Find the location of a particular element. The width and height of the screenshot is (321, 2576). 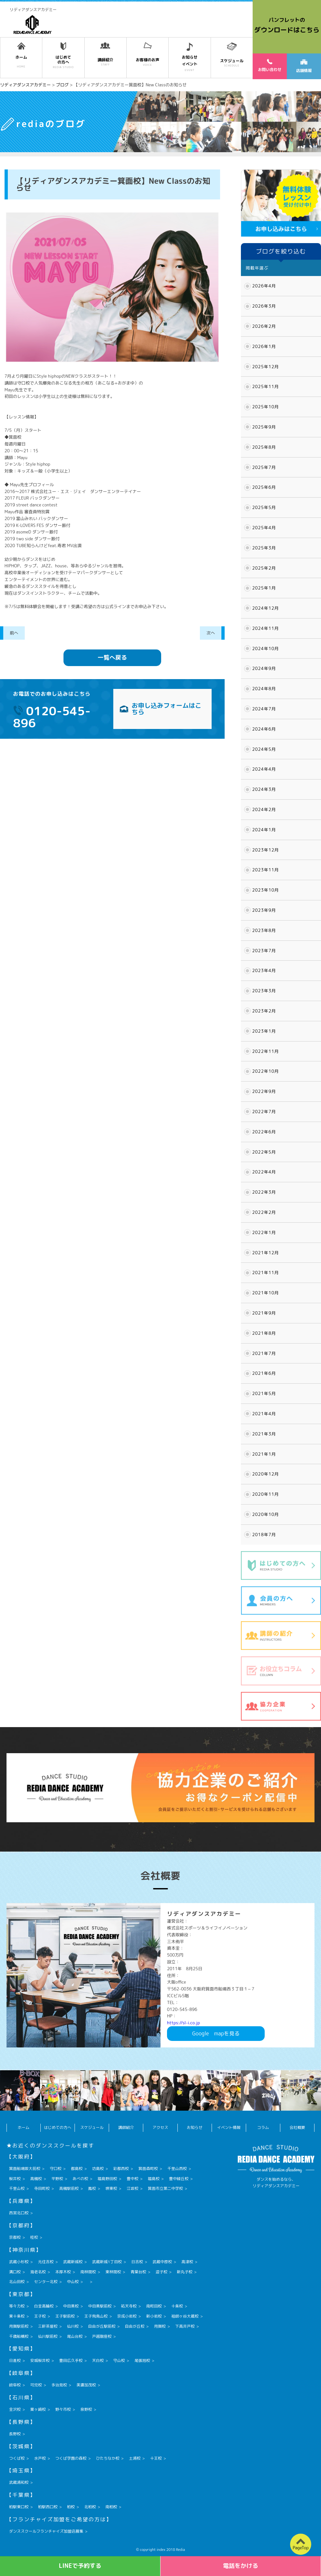

南林間校 is located at coordinates (88, 2272).